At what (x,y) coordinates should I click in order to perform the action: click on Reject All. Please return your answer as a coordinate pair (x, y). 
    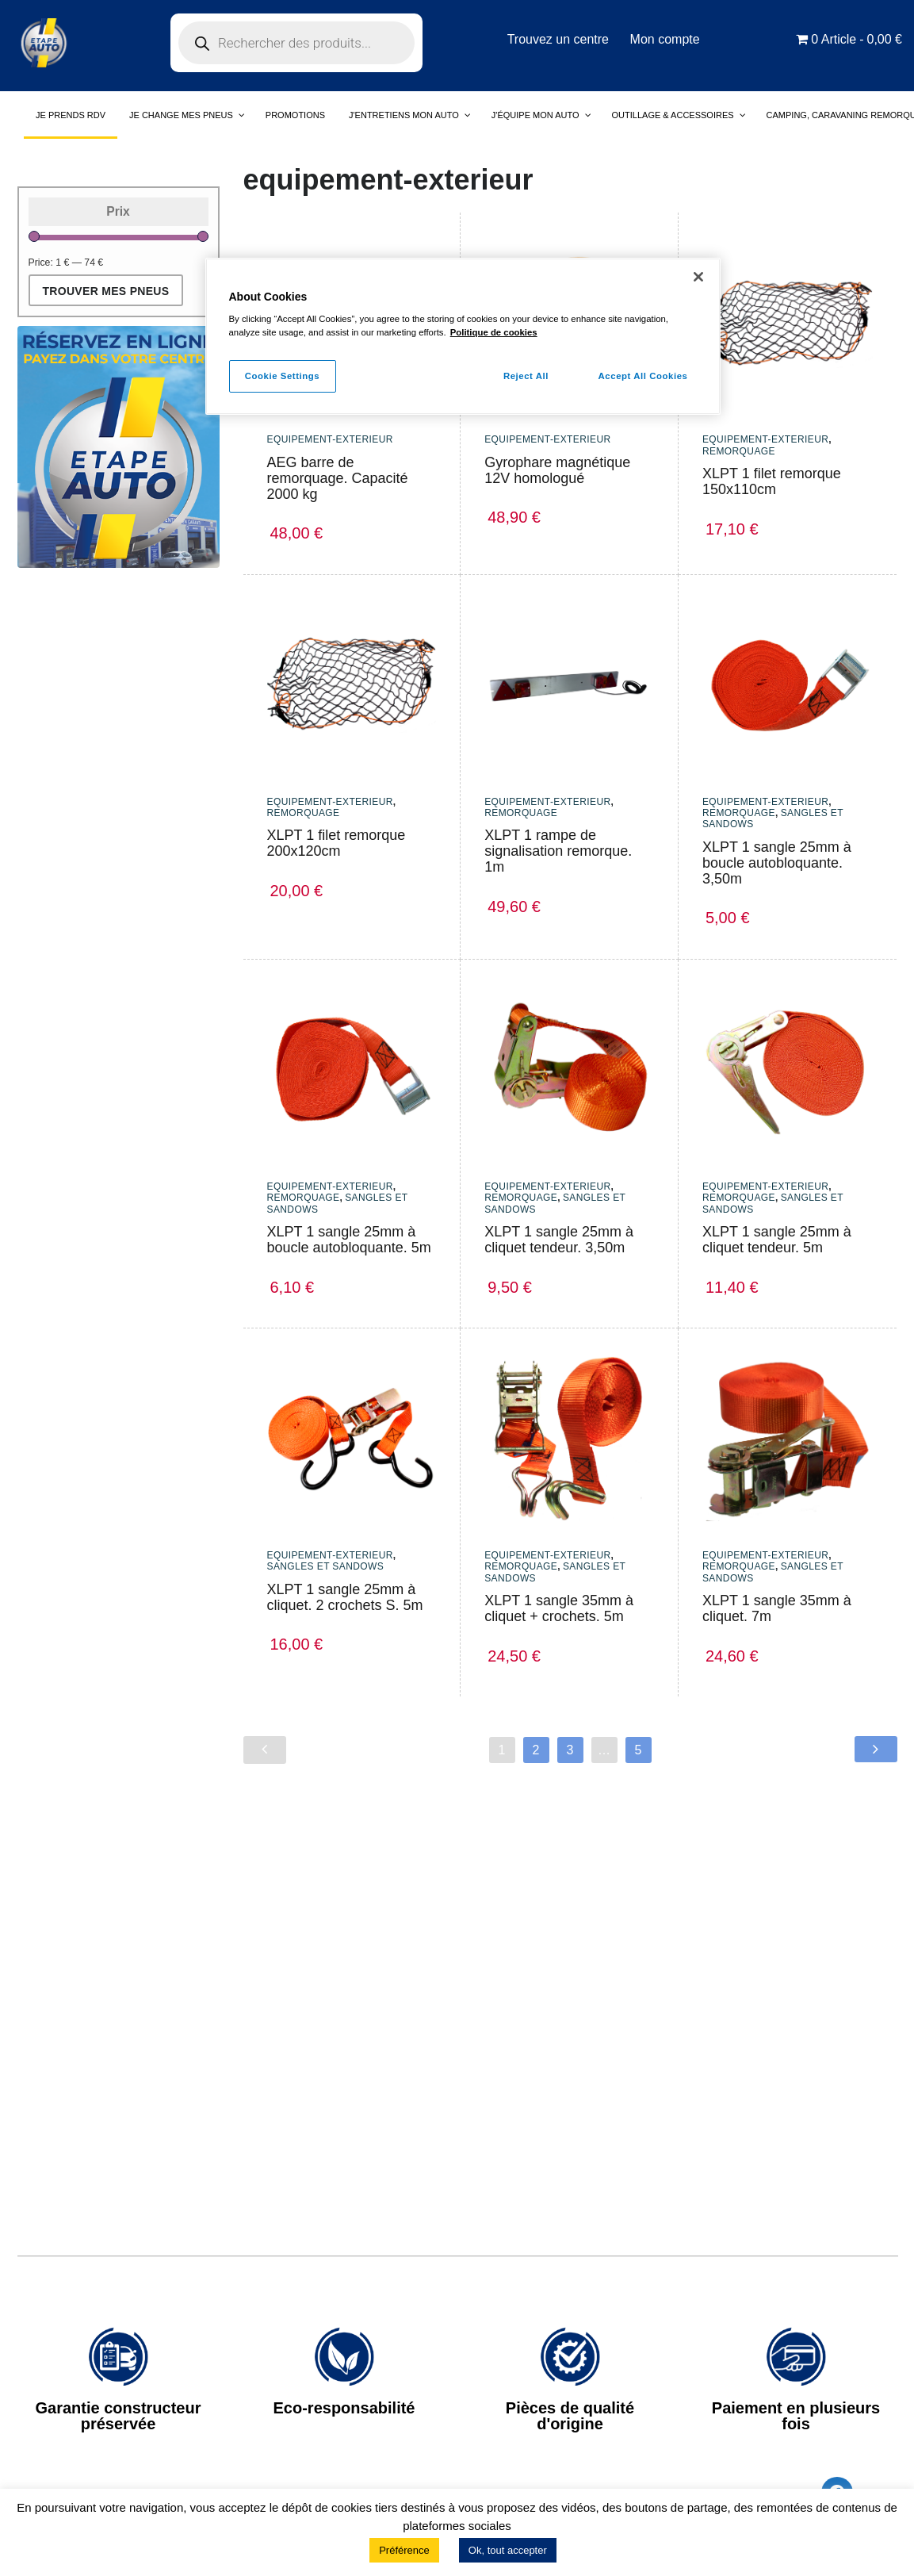
    Looking at the image, I should click on (523, 376).